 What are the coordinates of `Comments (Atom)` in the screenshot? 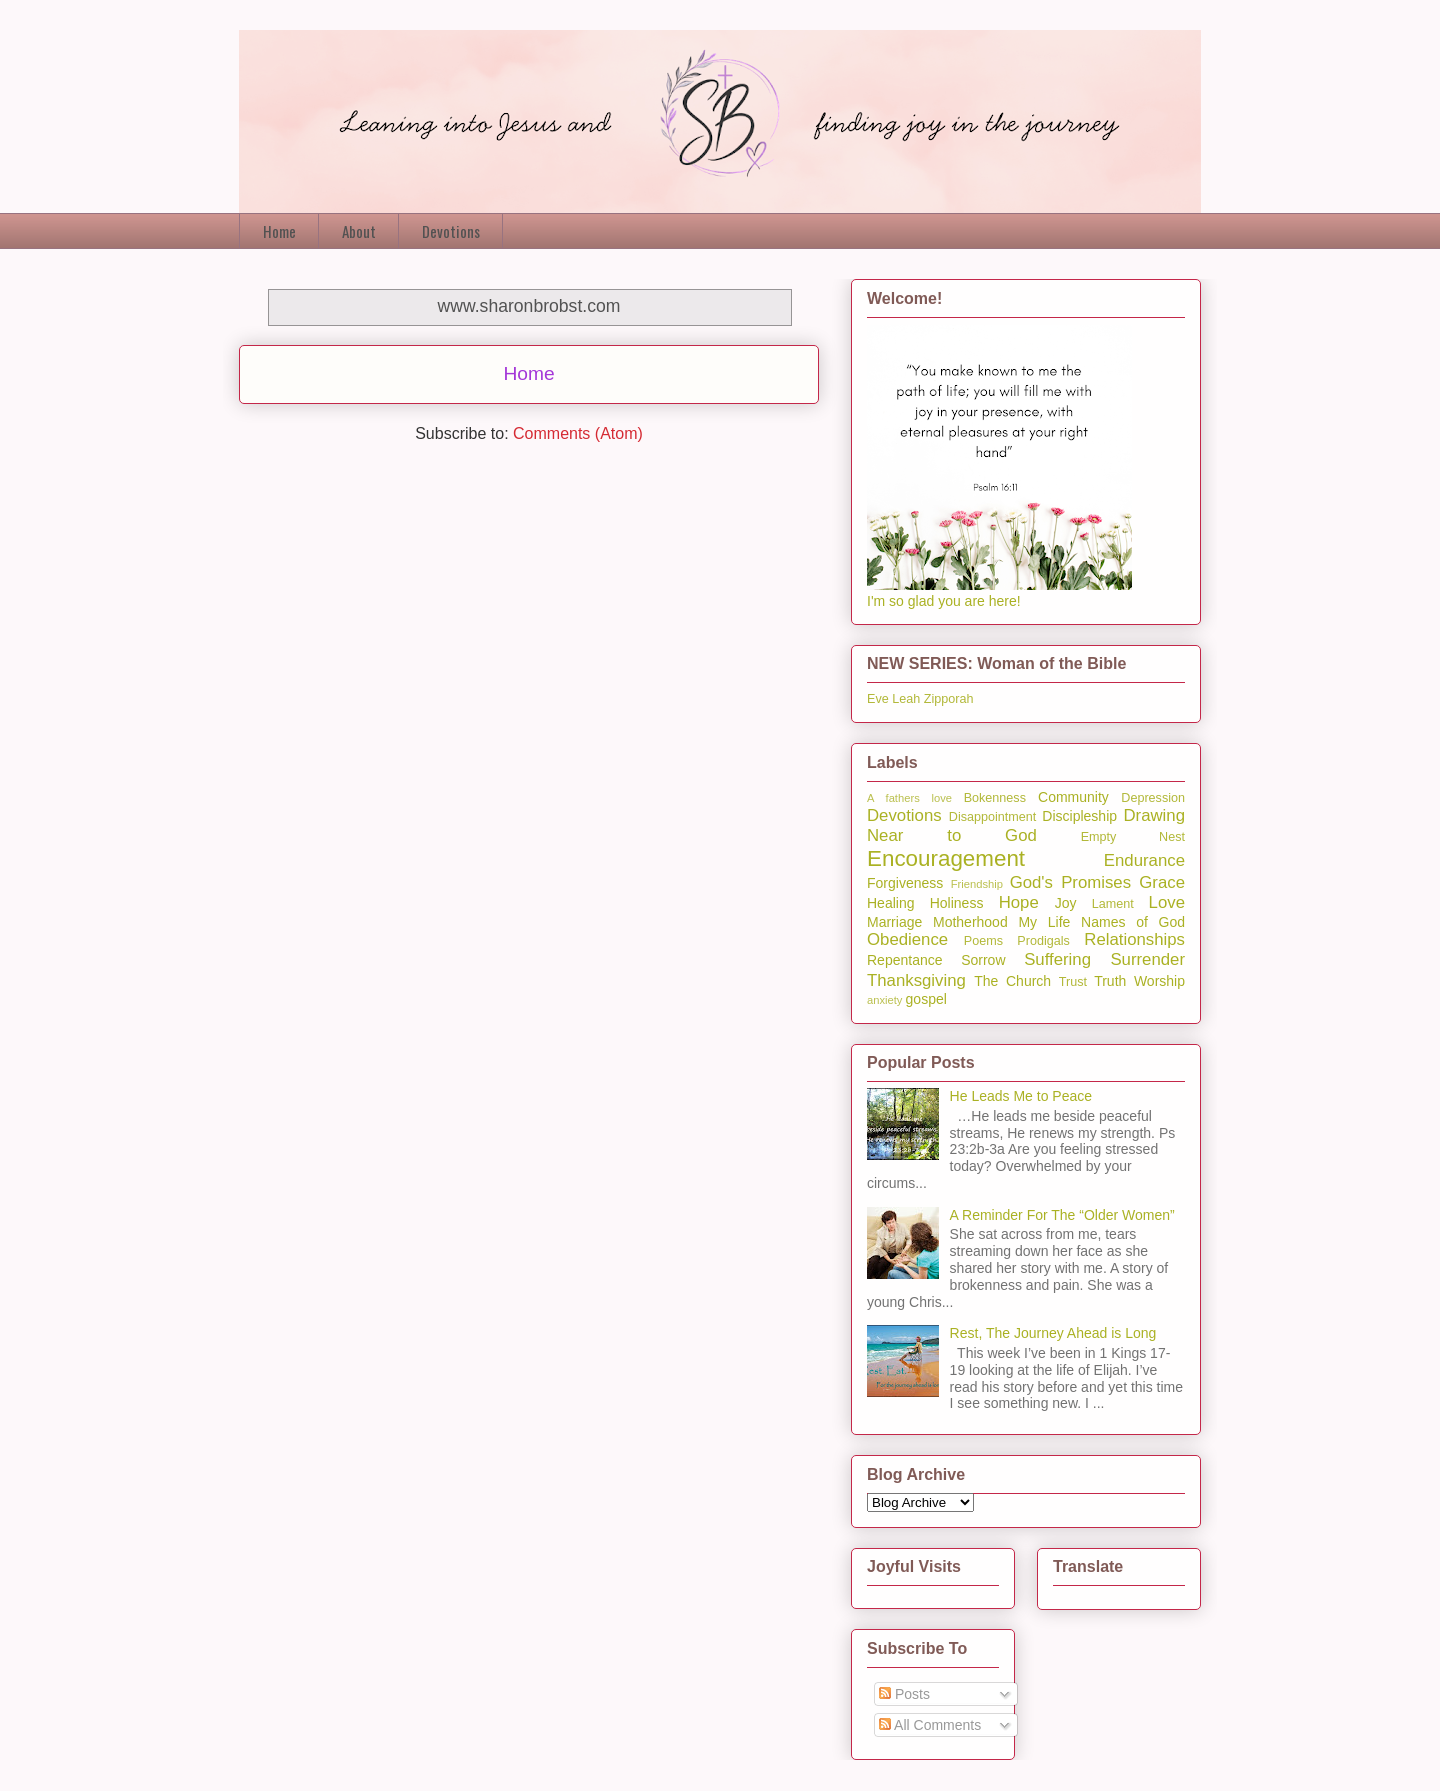 It's located at (578, 433).